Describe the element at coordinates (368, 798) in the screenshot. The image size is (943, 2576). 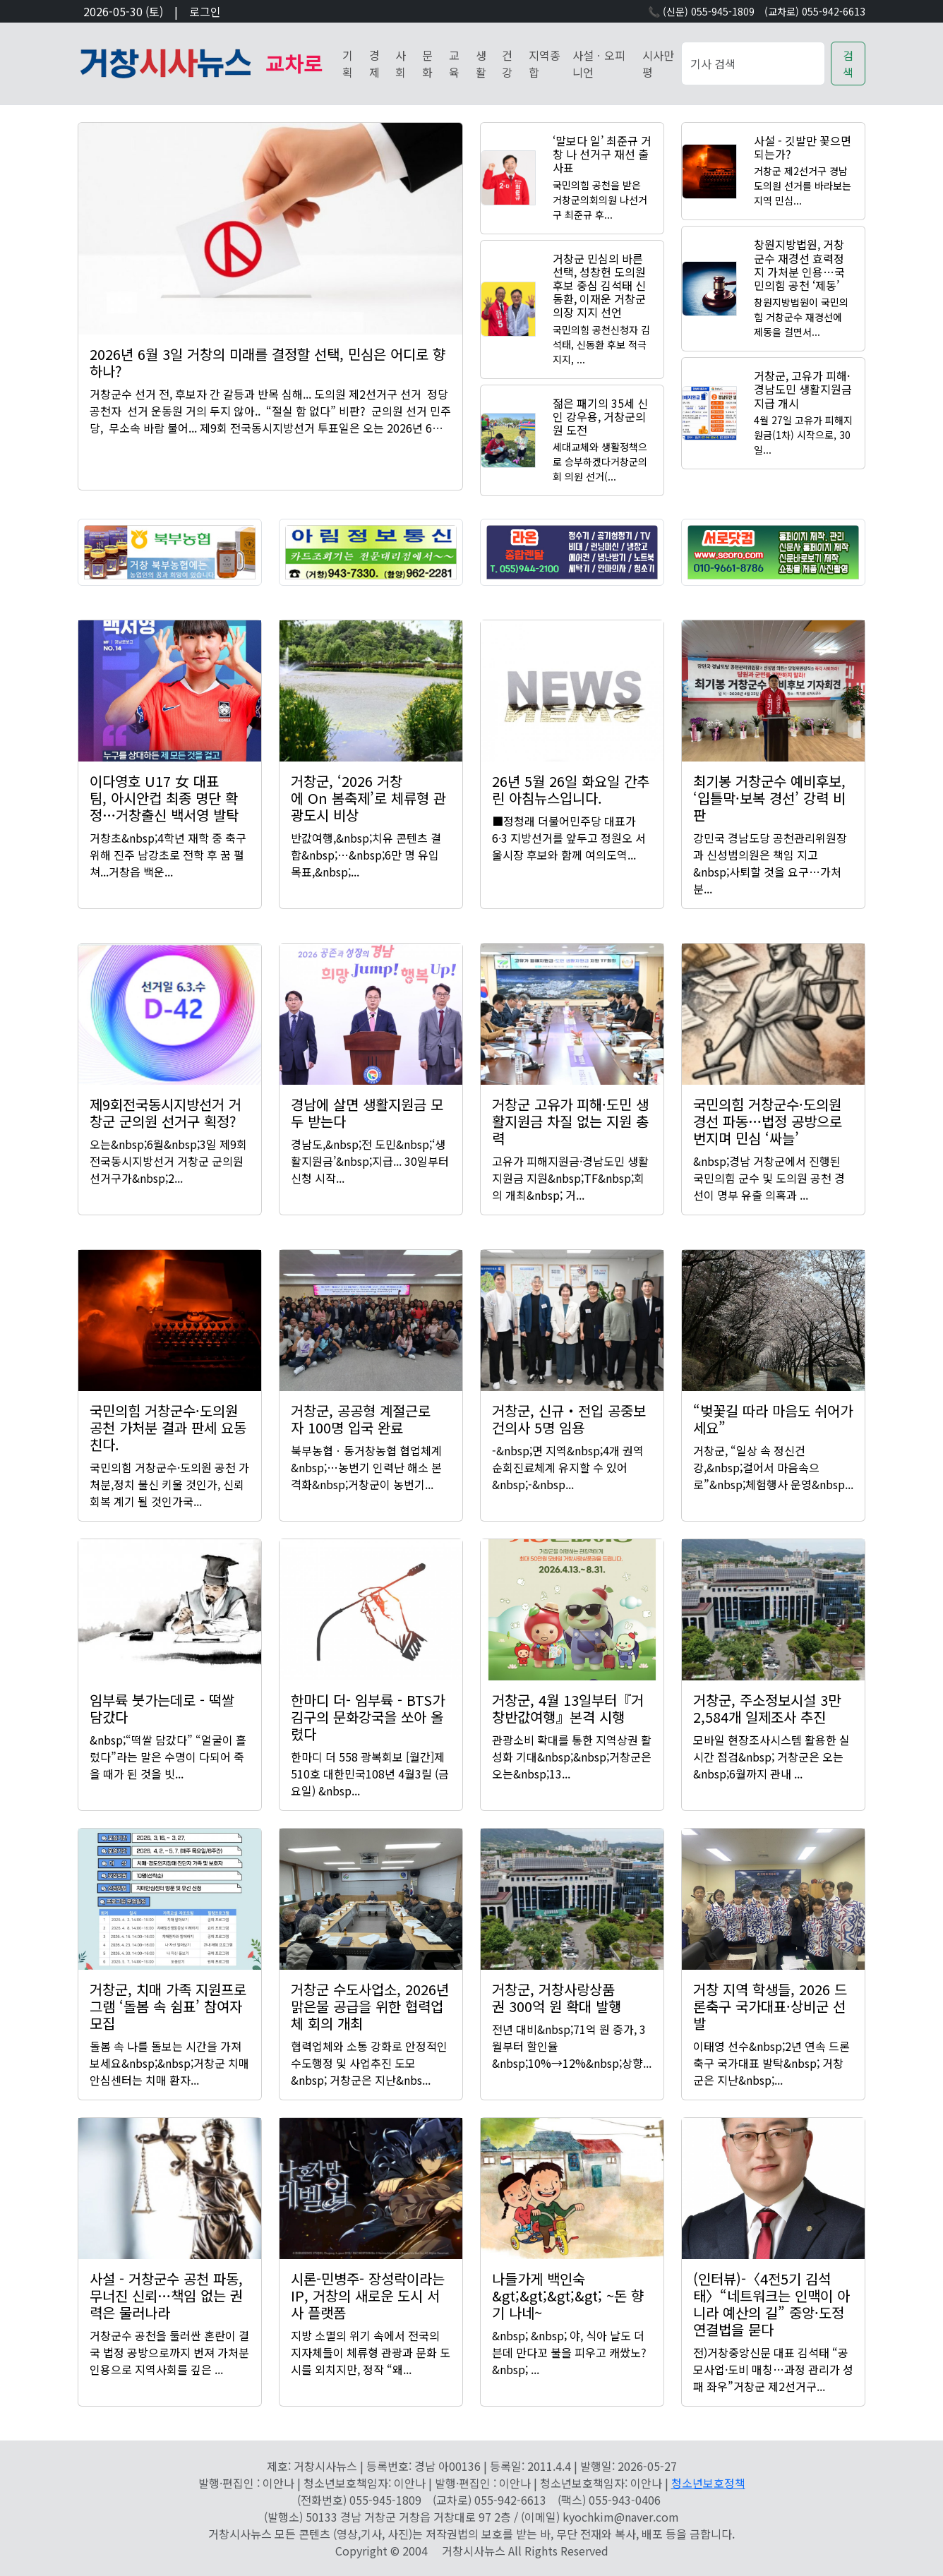
I see `거창군, ‘2026 거창에 On 봄축제’로 체류형 관광도시 비상` at that location.